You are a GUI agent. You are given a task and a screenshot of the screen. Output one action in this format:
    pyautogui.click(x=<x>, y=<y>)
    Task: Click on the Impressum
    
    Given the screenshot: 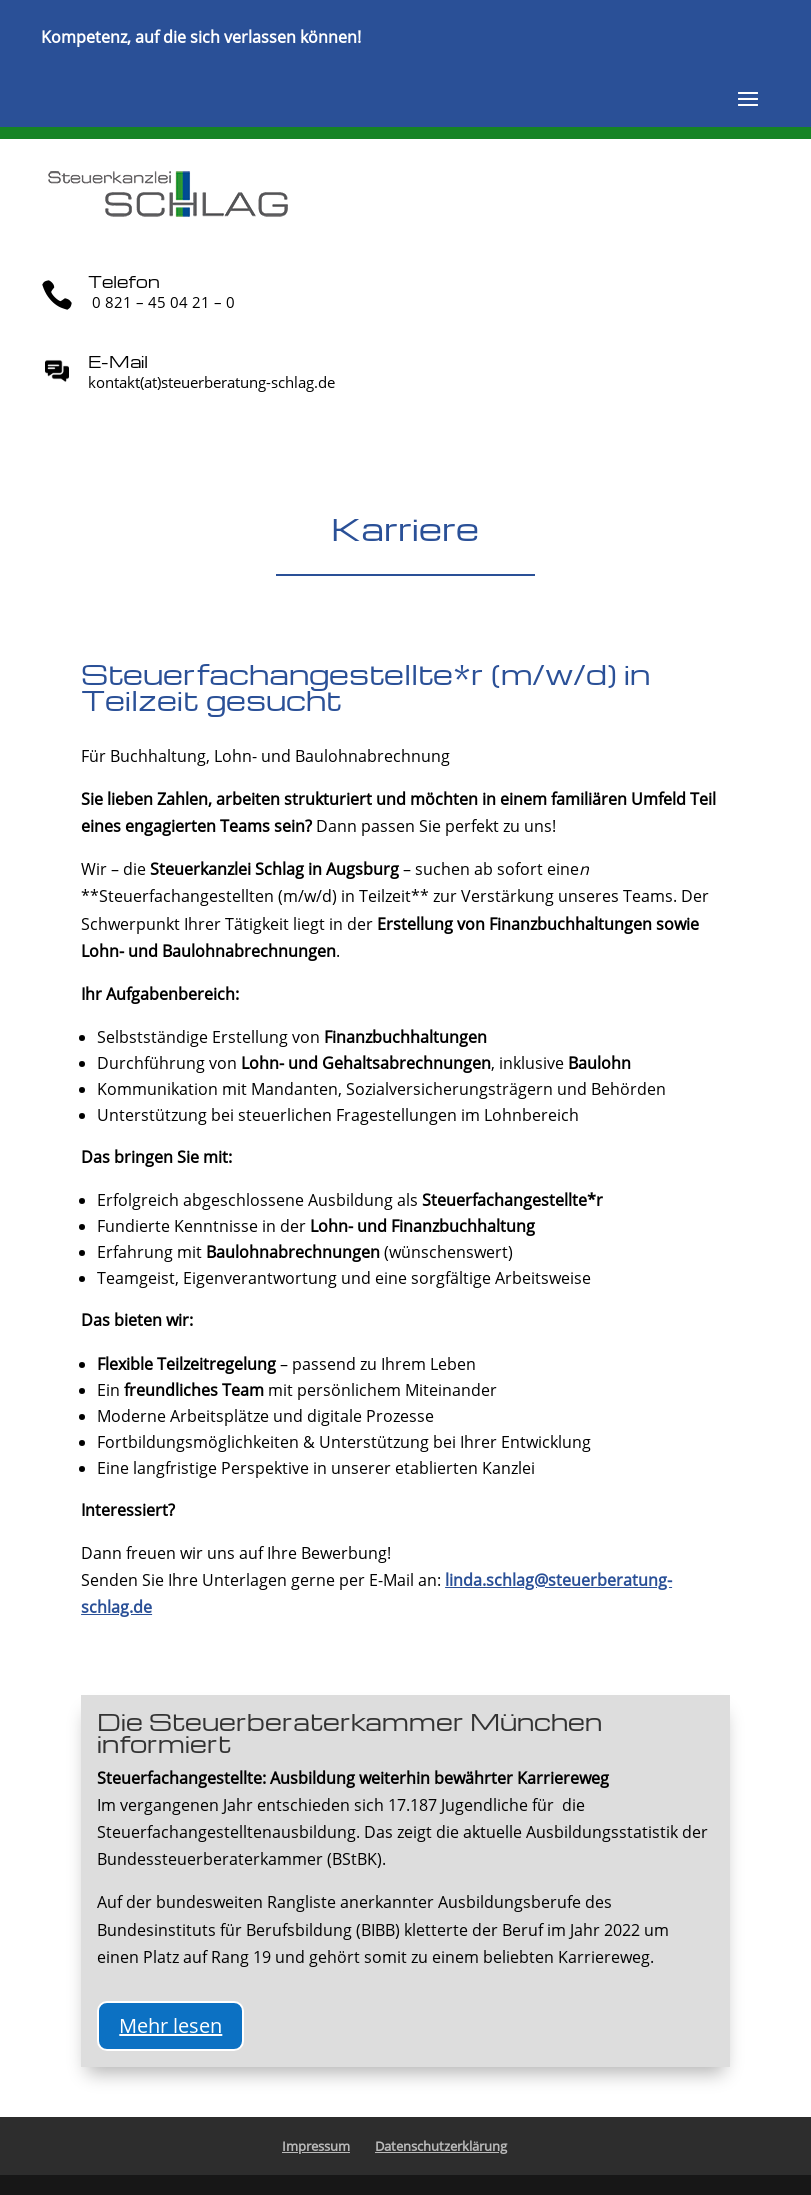 What is the action you would take?
    pyautogui.click(x=316, y=2146)
    